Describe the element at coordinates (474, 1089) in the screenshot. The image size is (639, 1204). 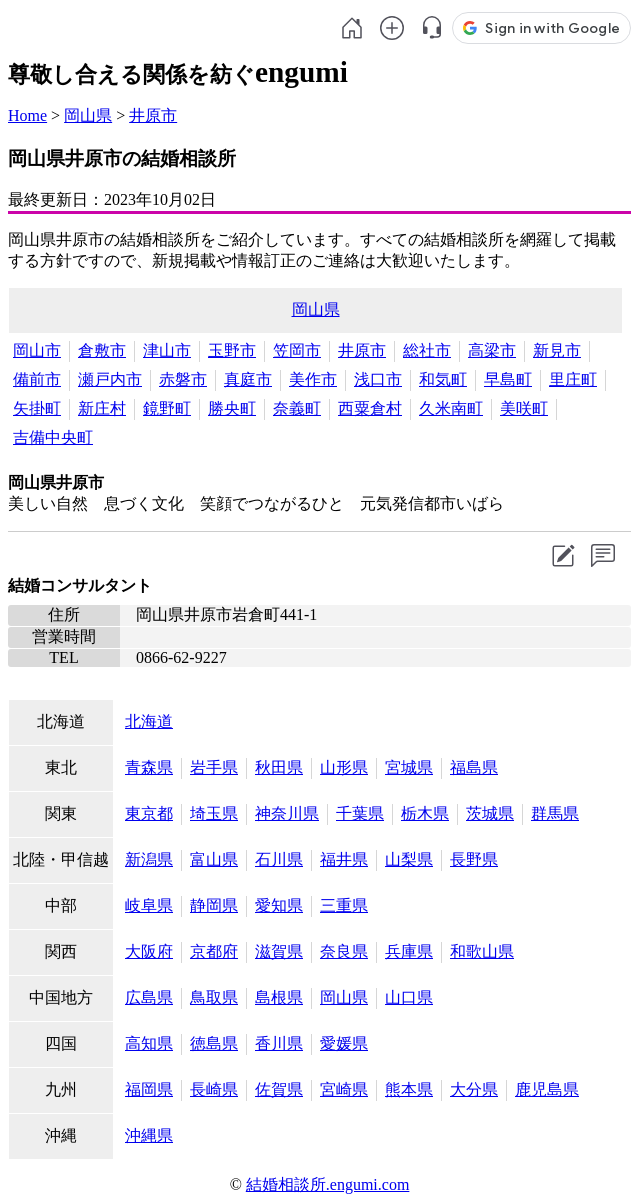
I see `大分県` at that location.